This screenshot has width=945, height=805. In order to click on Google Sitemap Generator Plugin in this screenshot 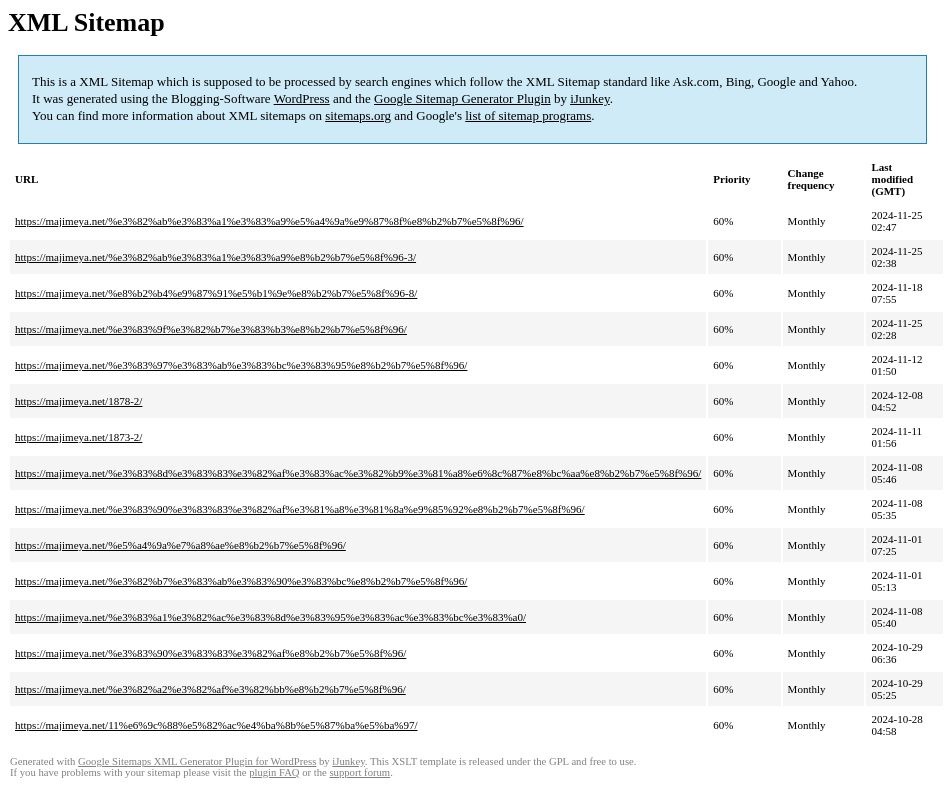, I will do `click(462, 98)`.